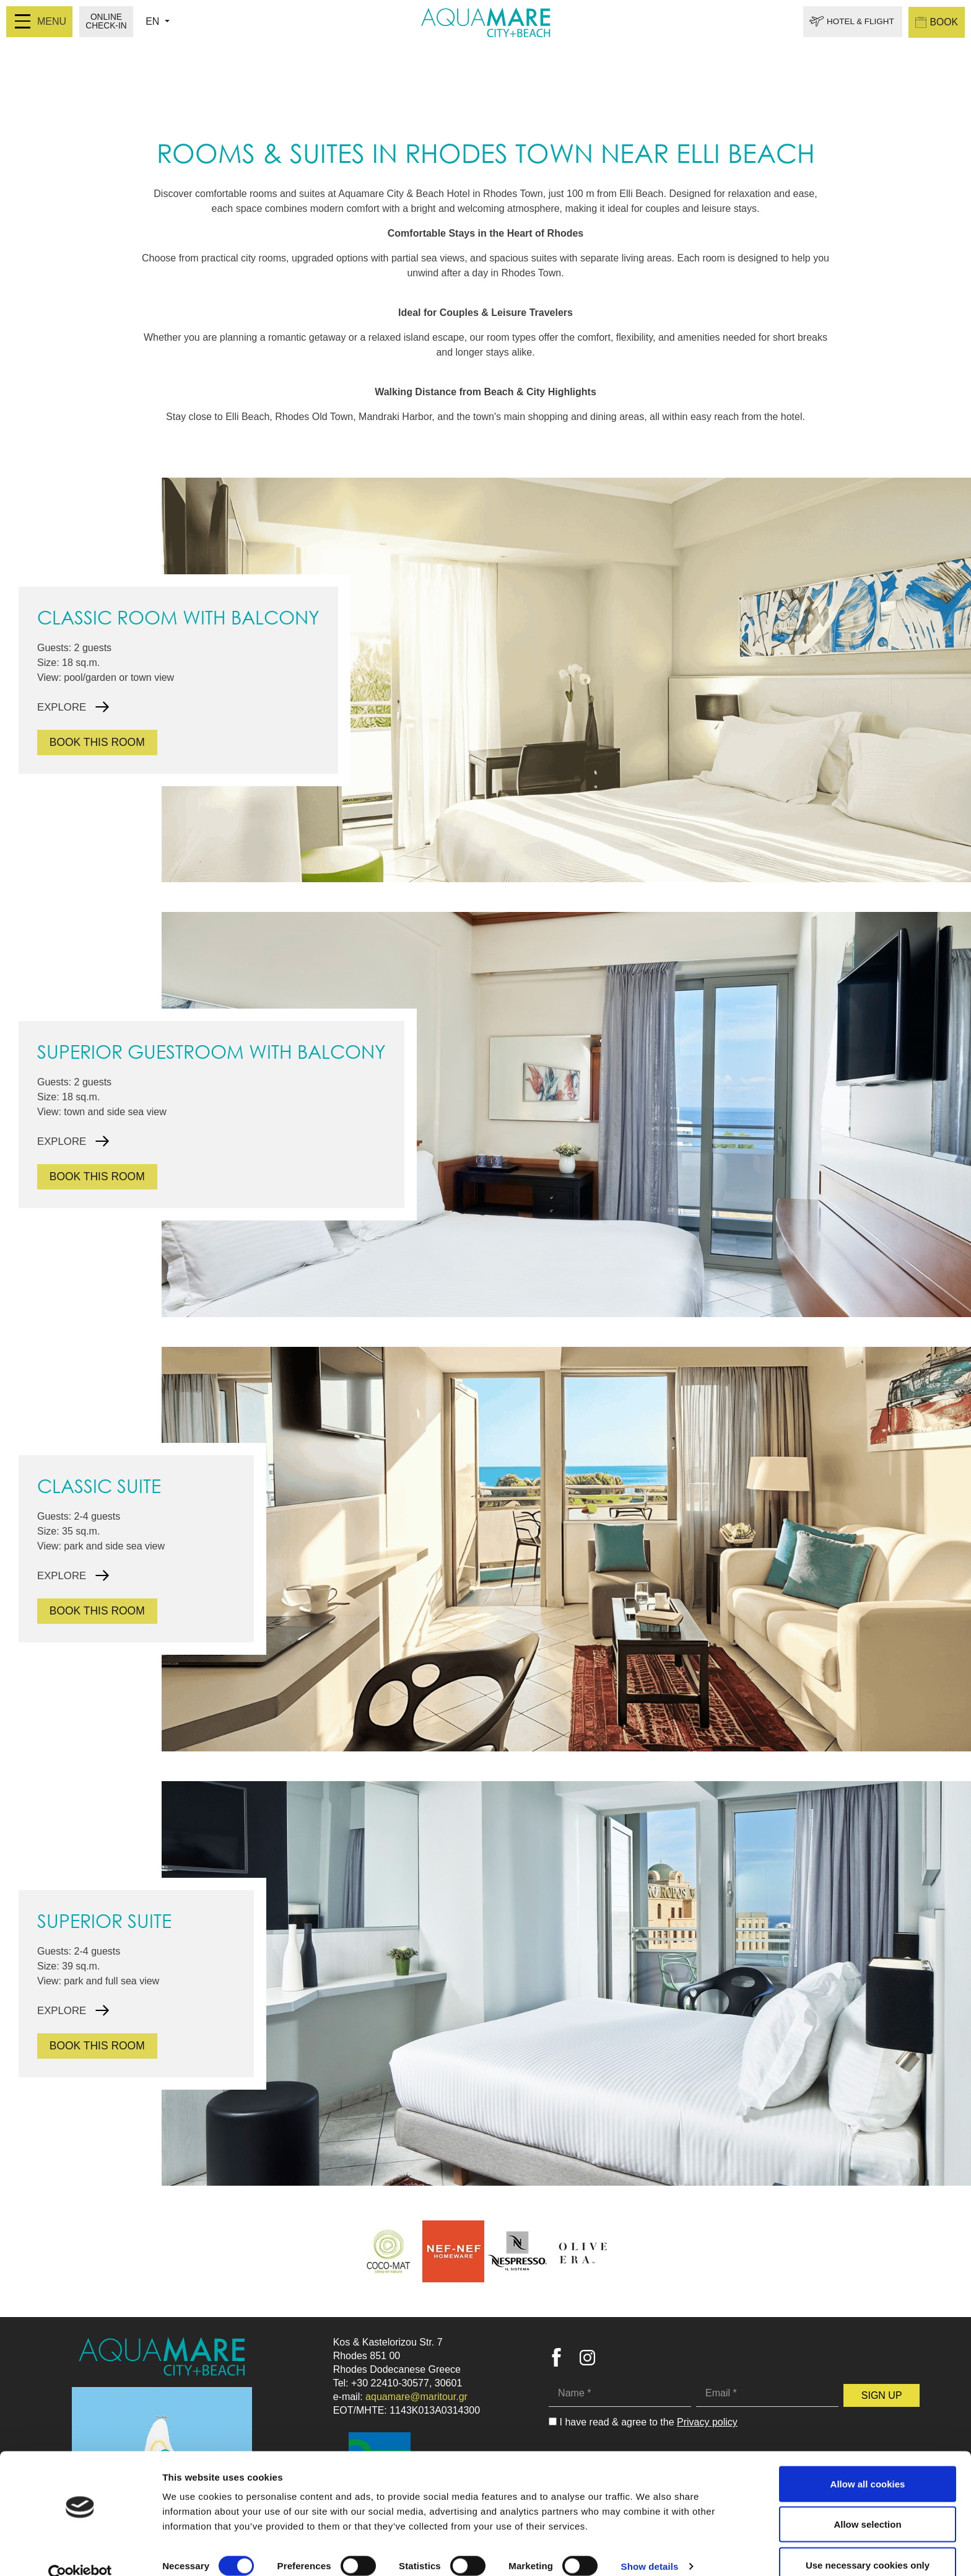 Image resolution: width=971 pixels, height=2576 pixels. I want to click on Allow all cookies, so click(867, 2461).